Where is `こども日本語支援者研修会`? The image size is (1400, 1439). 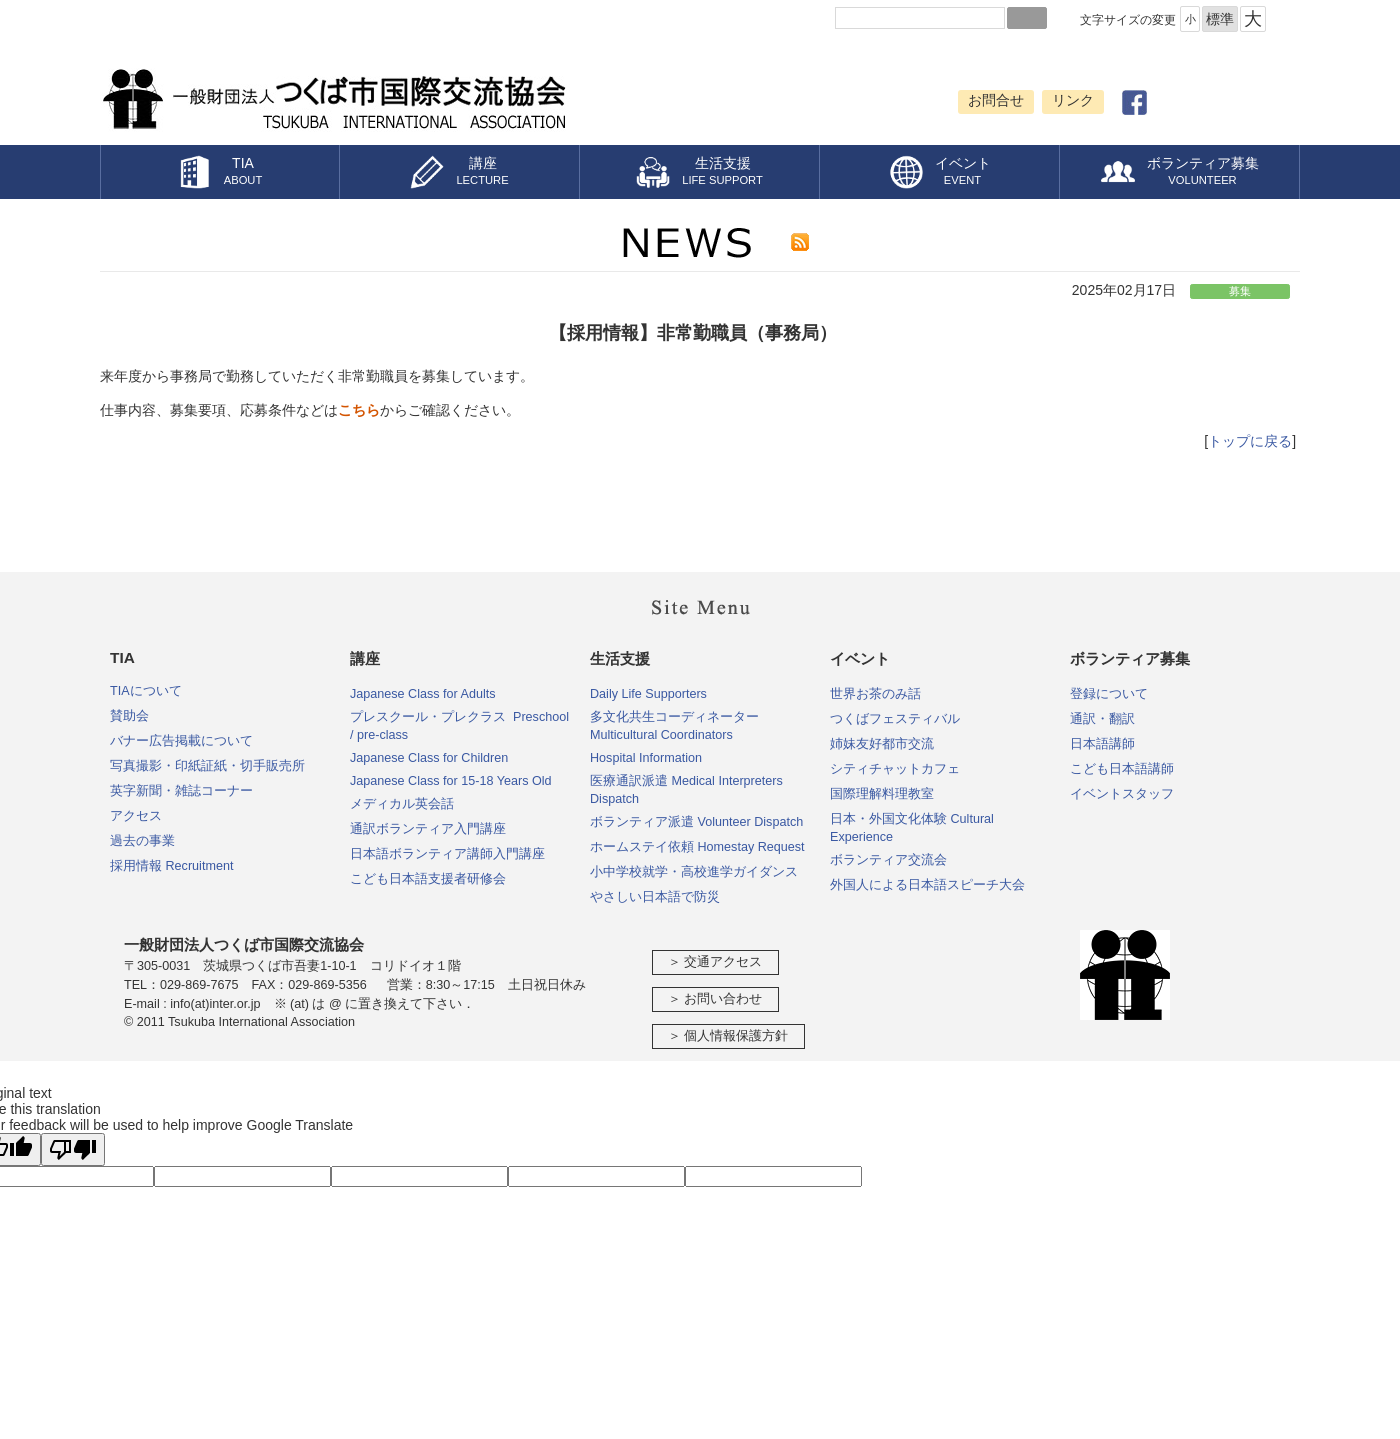
こども日本語支援者研修会 is located at coordinates (428, 879).